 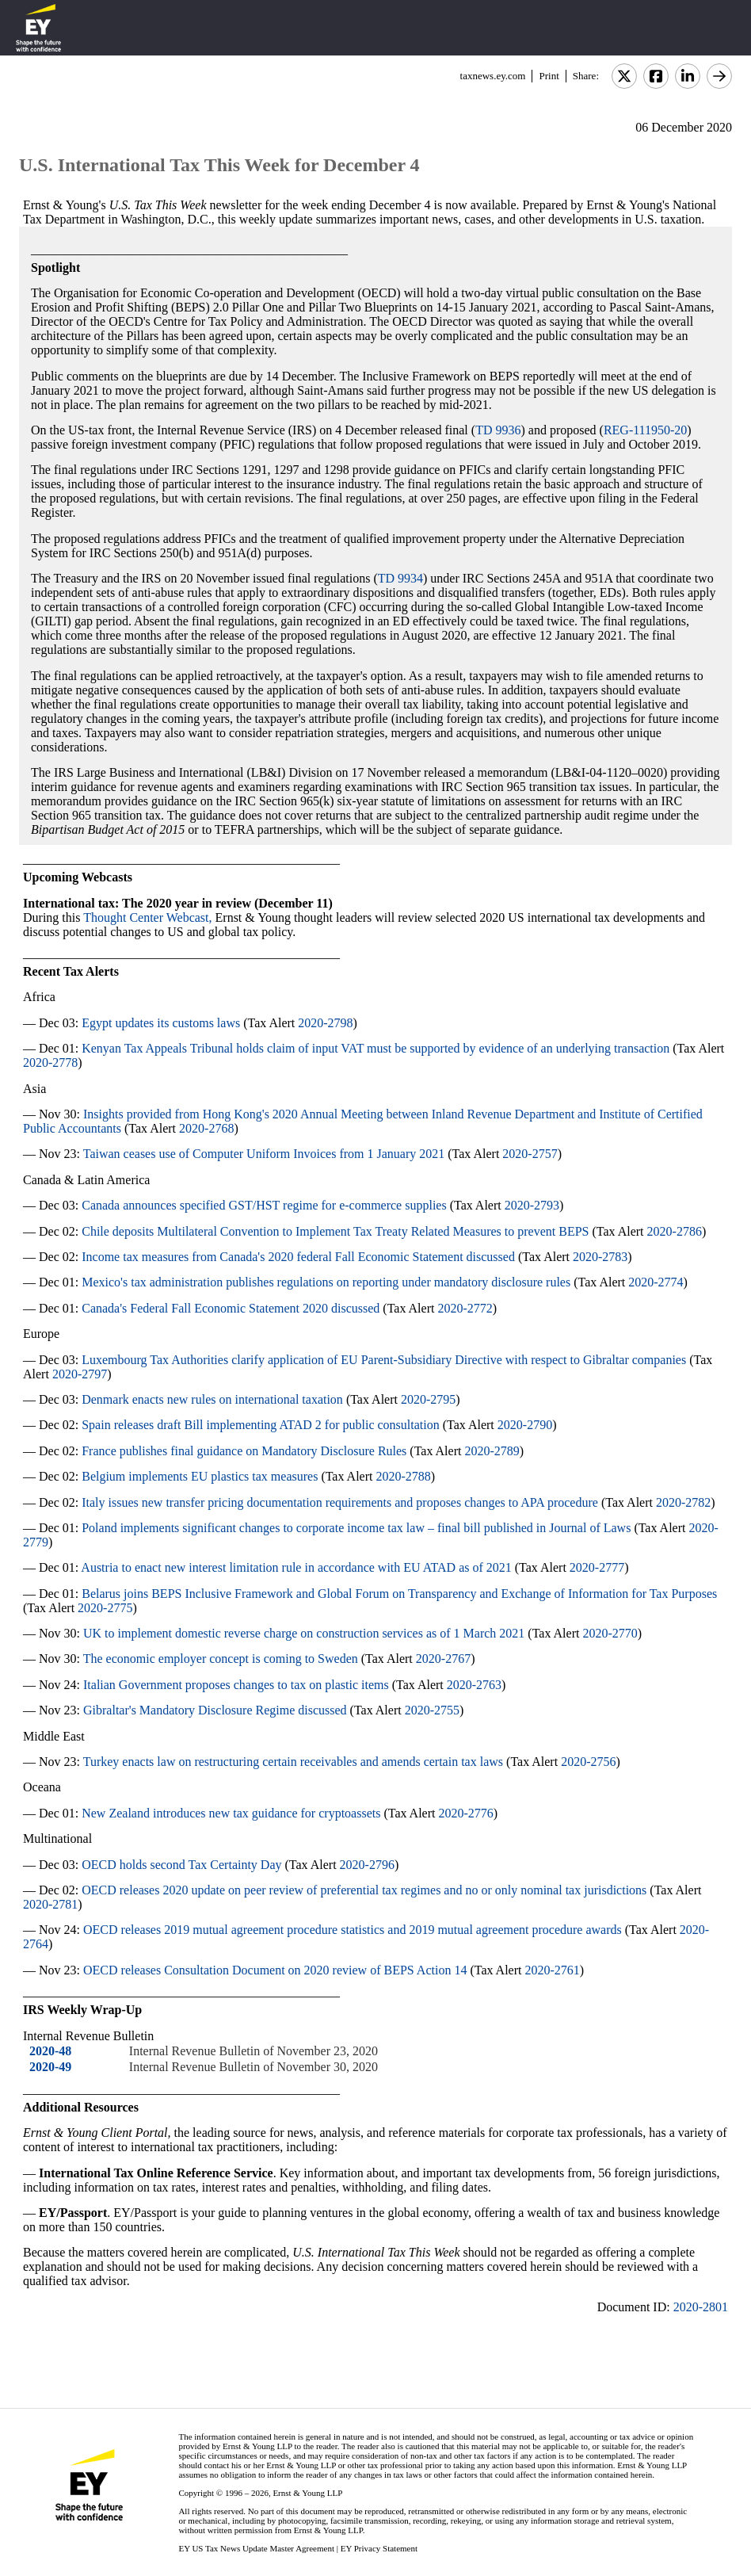 I want to click on Mexico's tax administration publishes regulations on reporting under mandatory disclosure rules, so click(x=326, y=1282).